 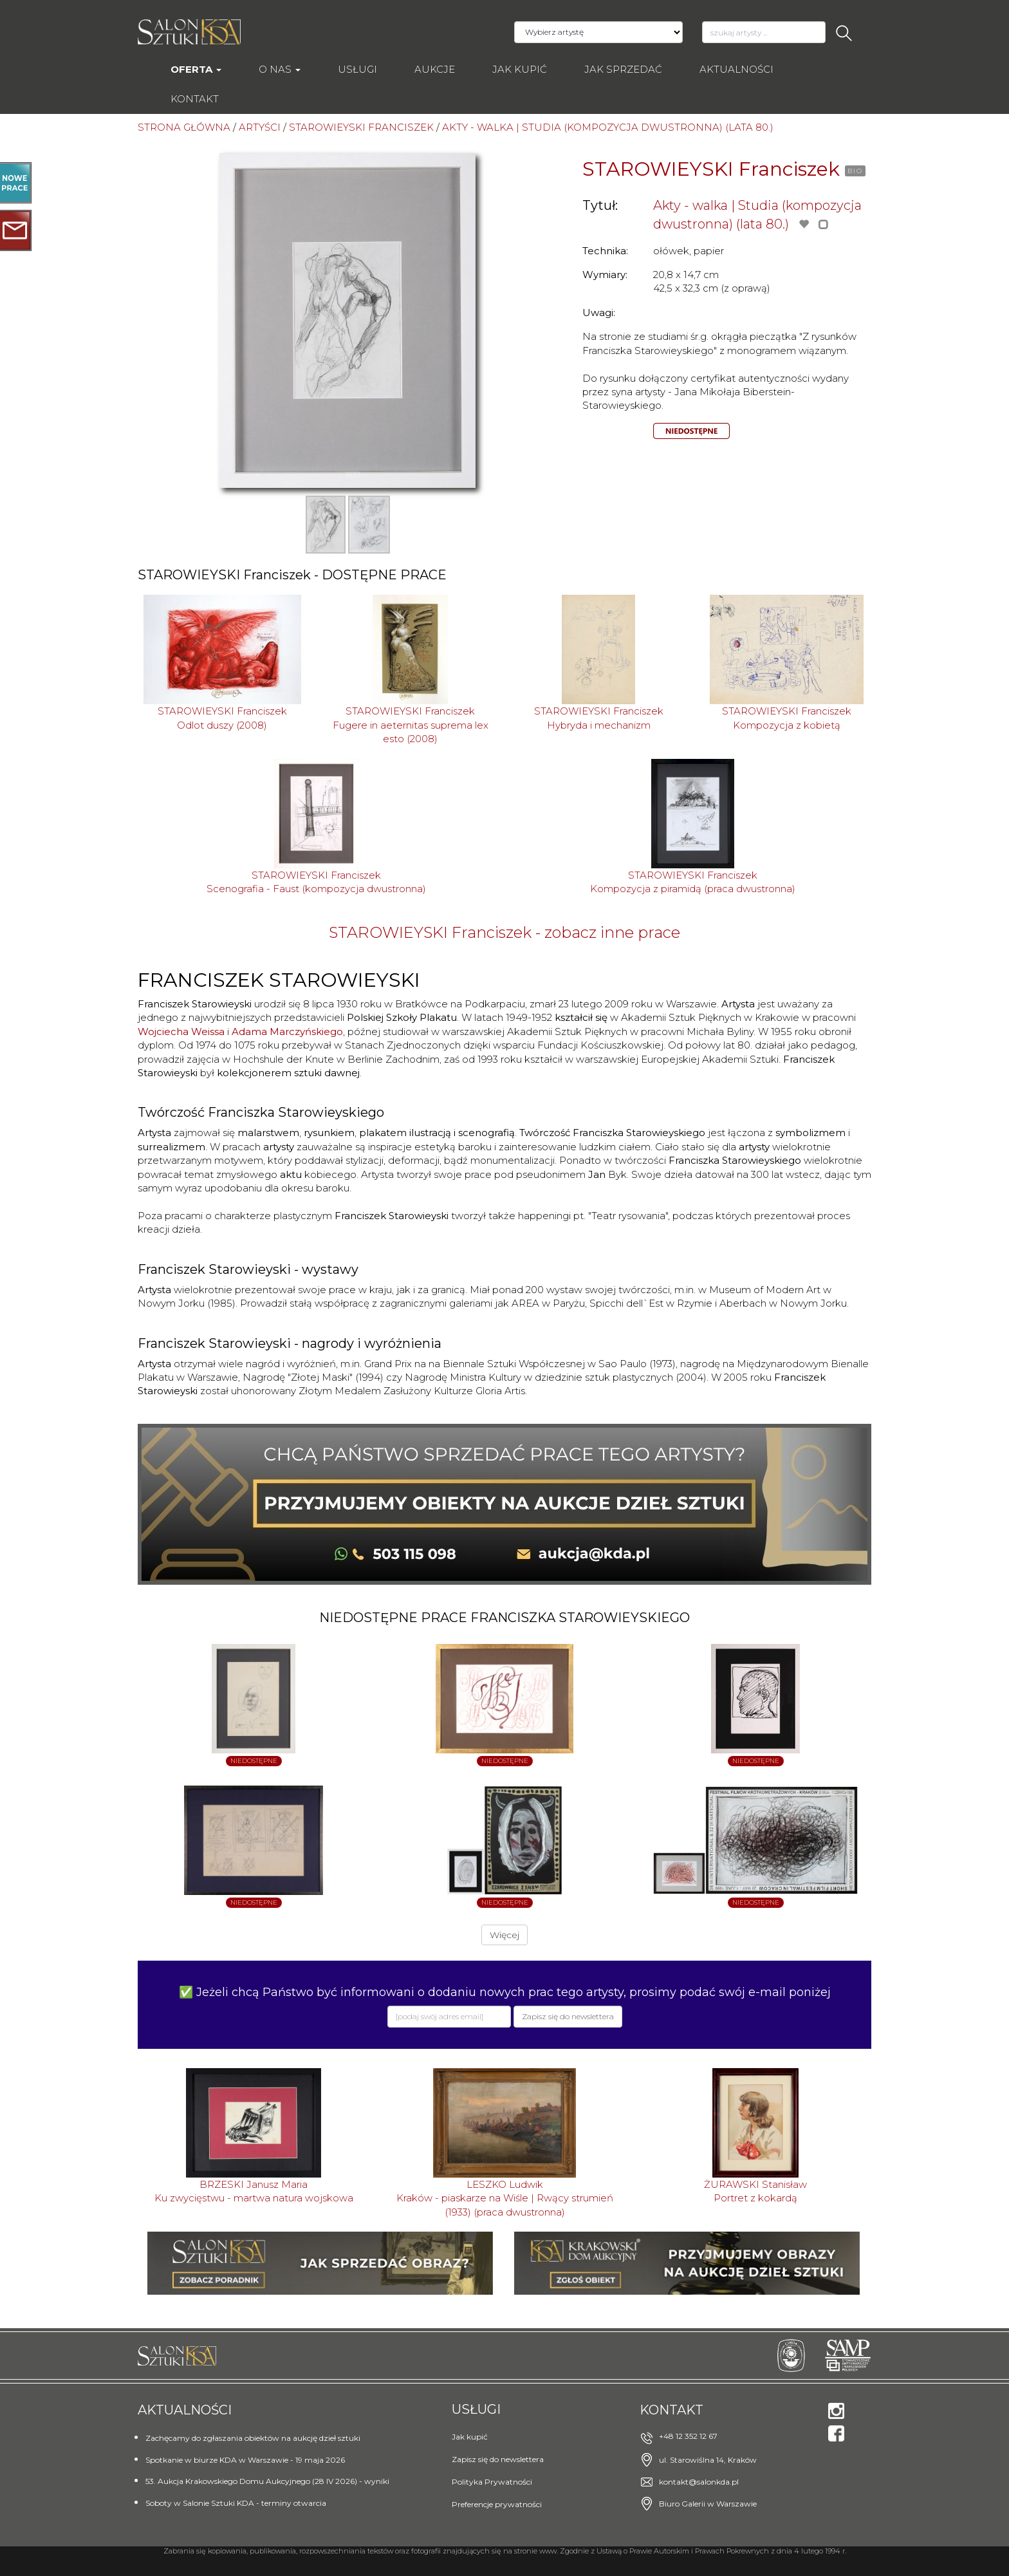 What do you see at coordinates (222, 718) in the screenshot?
I see `STAROWIEYSKI FranciszekOdlot duszy (2008)` at bounding box center [222, 718].